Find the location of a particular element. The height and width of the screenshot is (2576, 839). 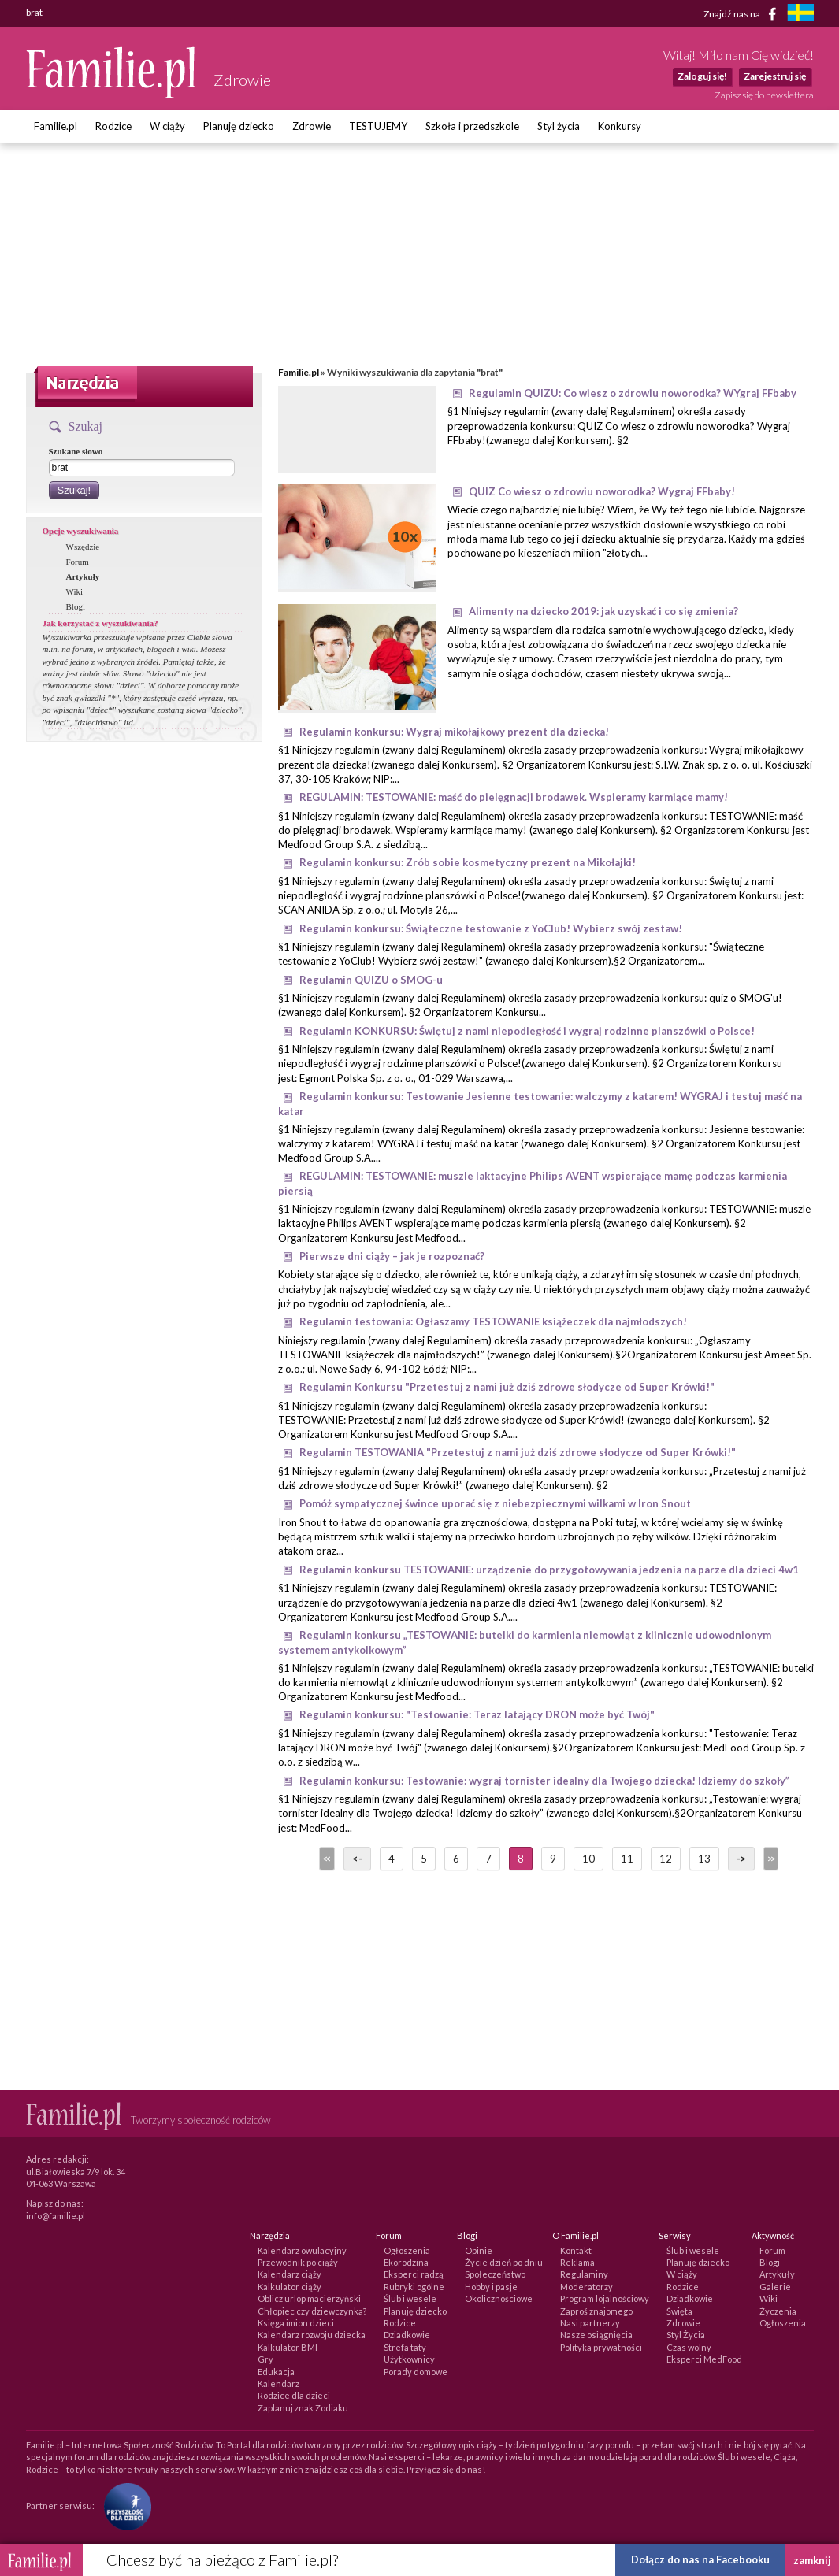

Kalendarz rozwoju dziecka is located at coordinates (312, 2335).